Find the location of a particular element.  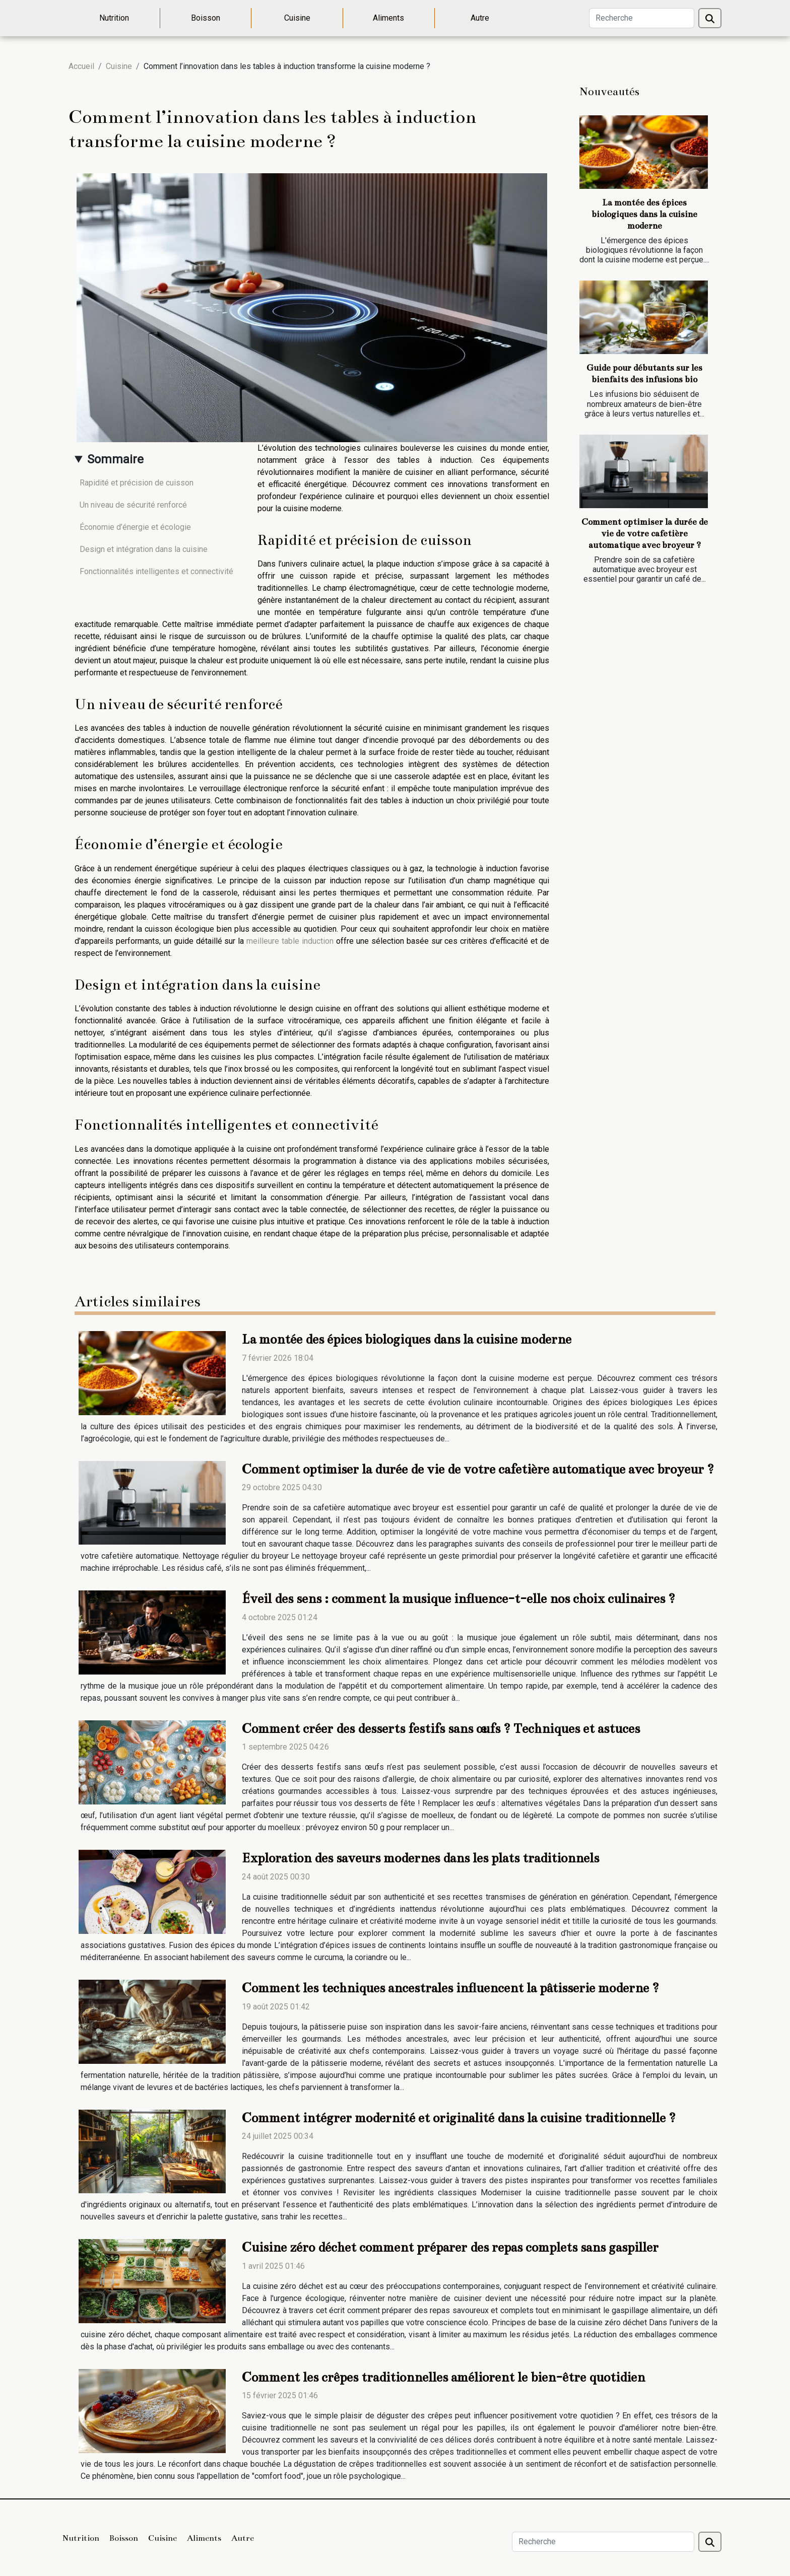

meilleure table induction is located at coordinates (290, 941).